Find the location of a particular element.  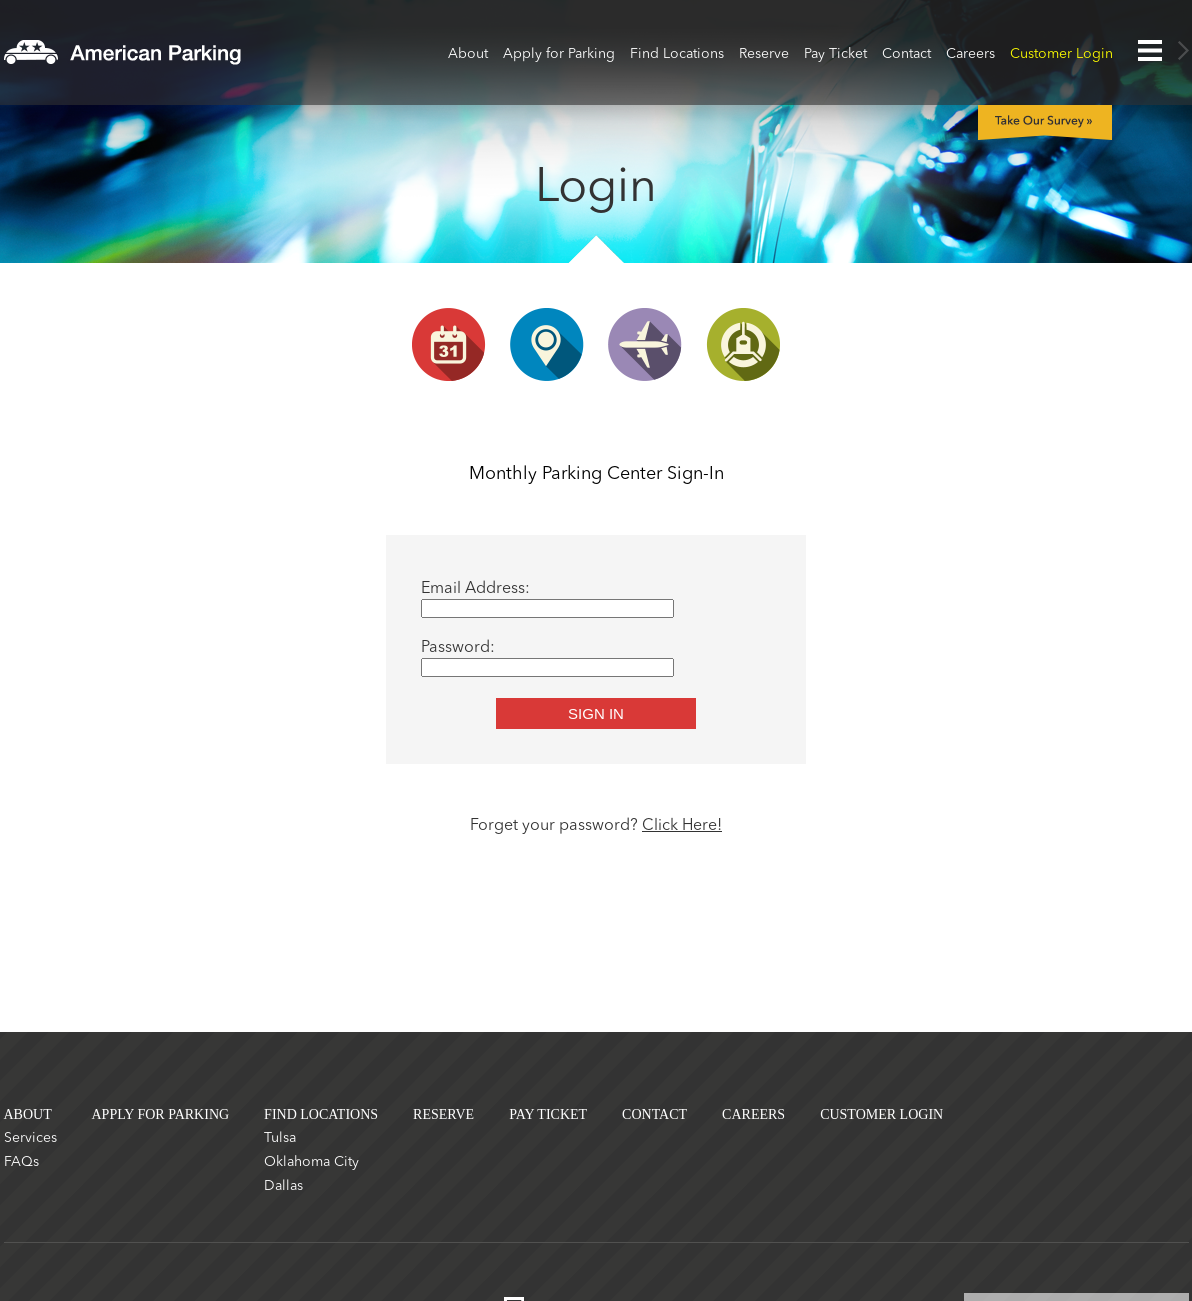

Dallas is located at coordinates (283, 1186).